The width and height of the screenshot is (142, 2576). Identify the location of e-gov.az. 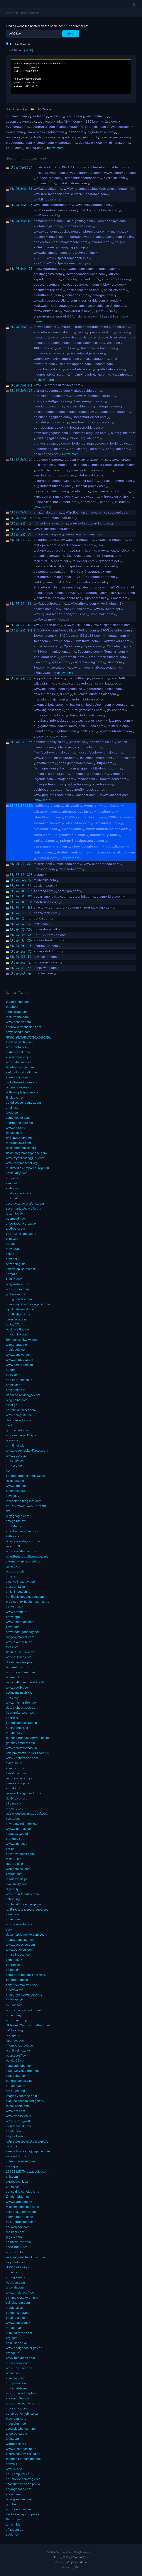
(12, 1239).